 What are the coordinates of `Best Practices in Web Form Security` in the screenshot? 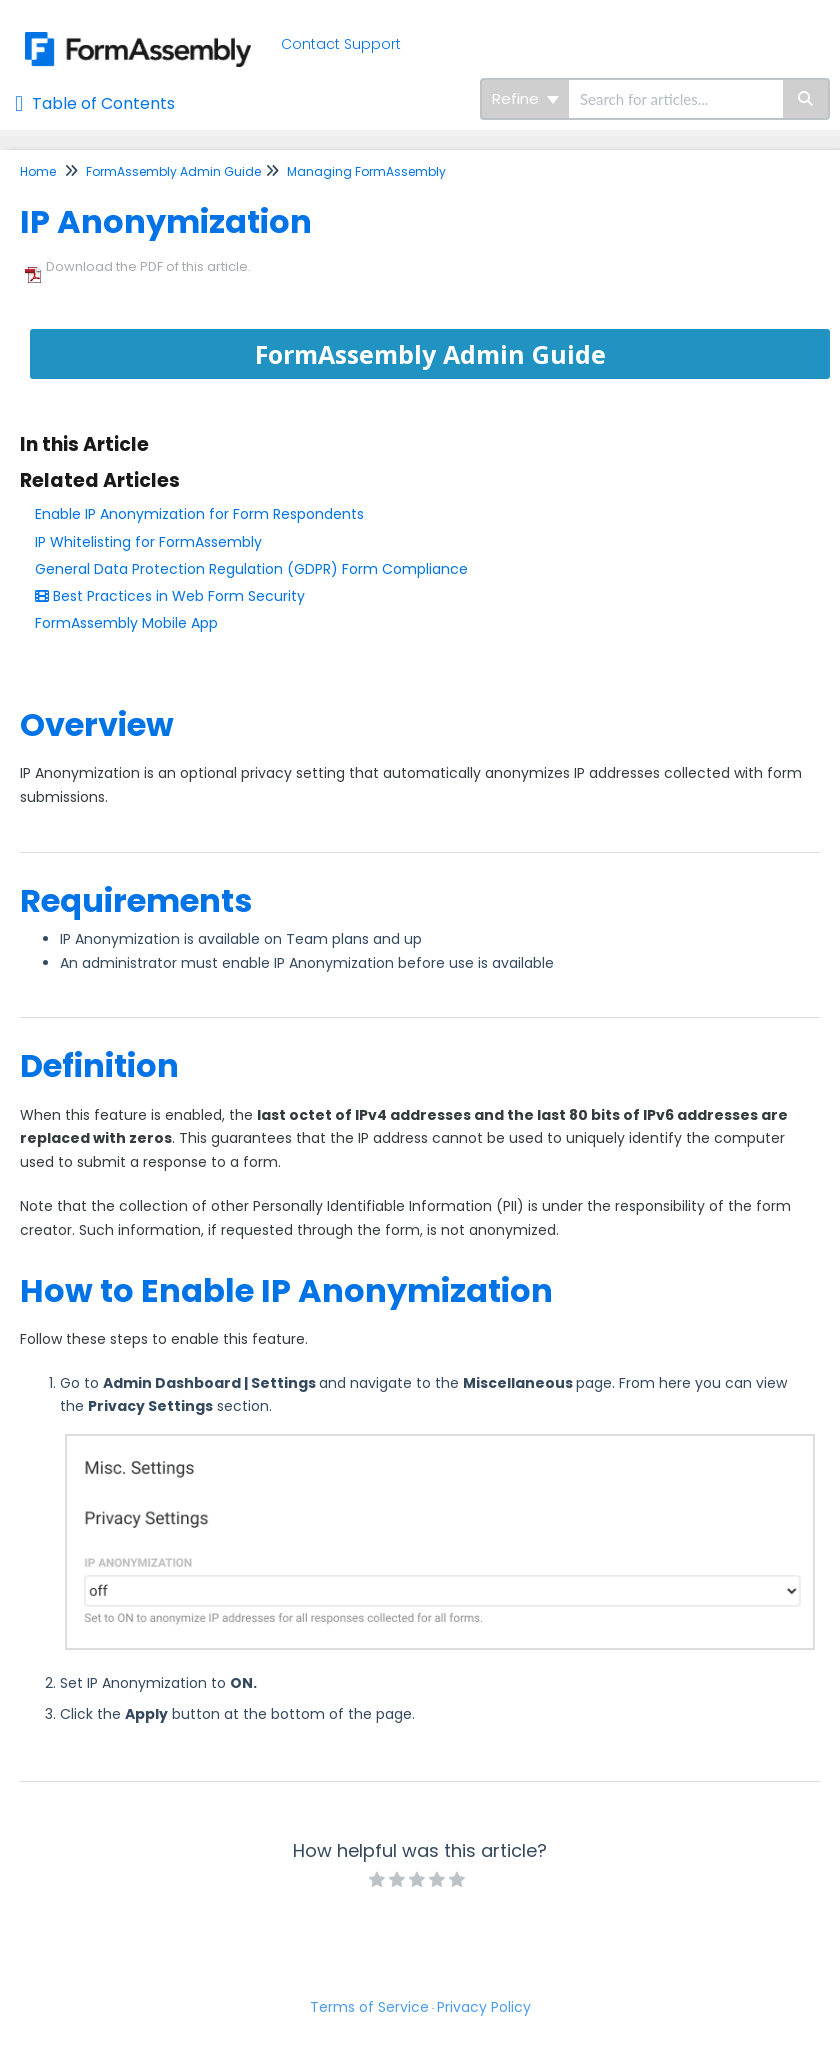 It's located at (170, 596).